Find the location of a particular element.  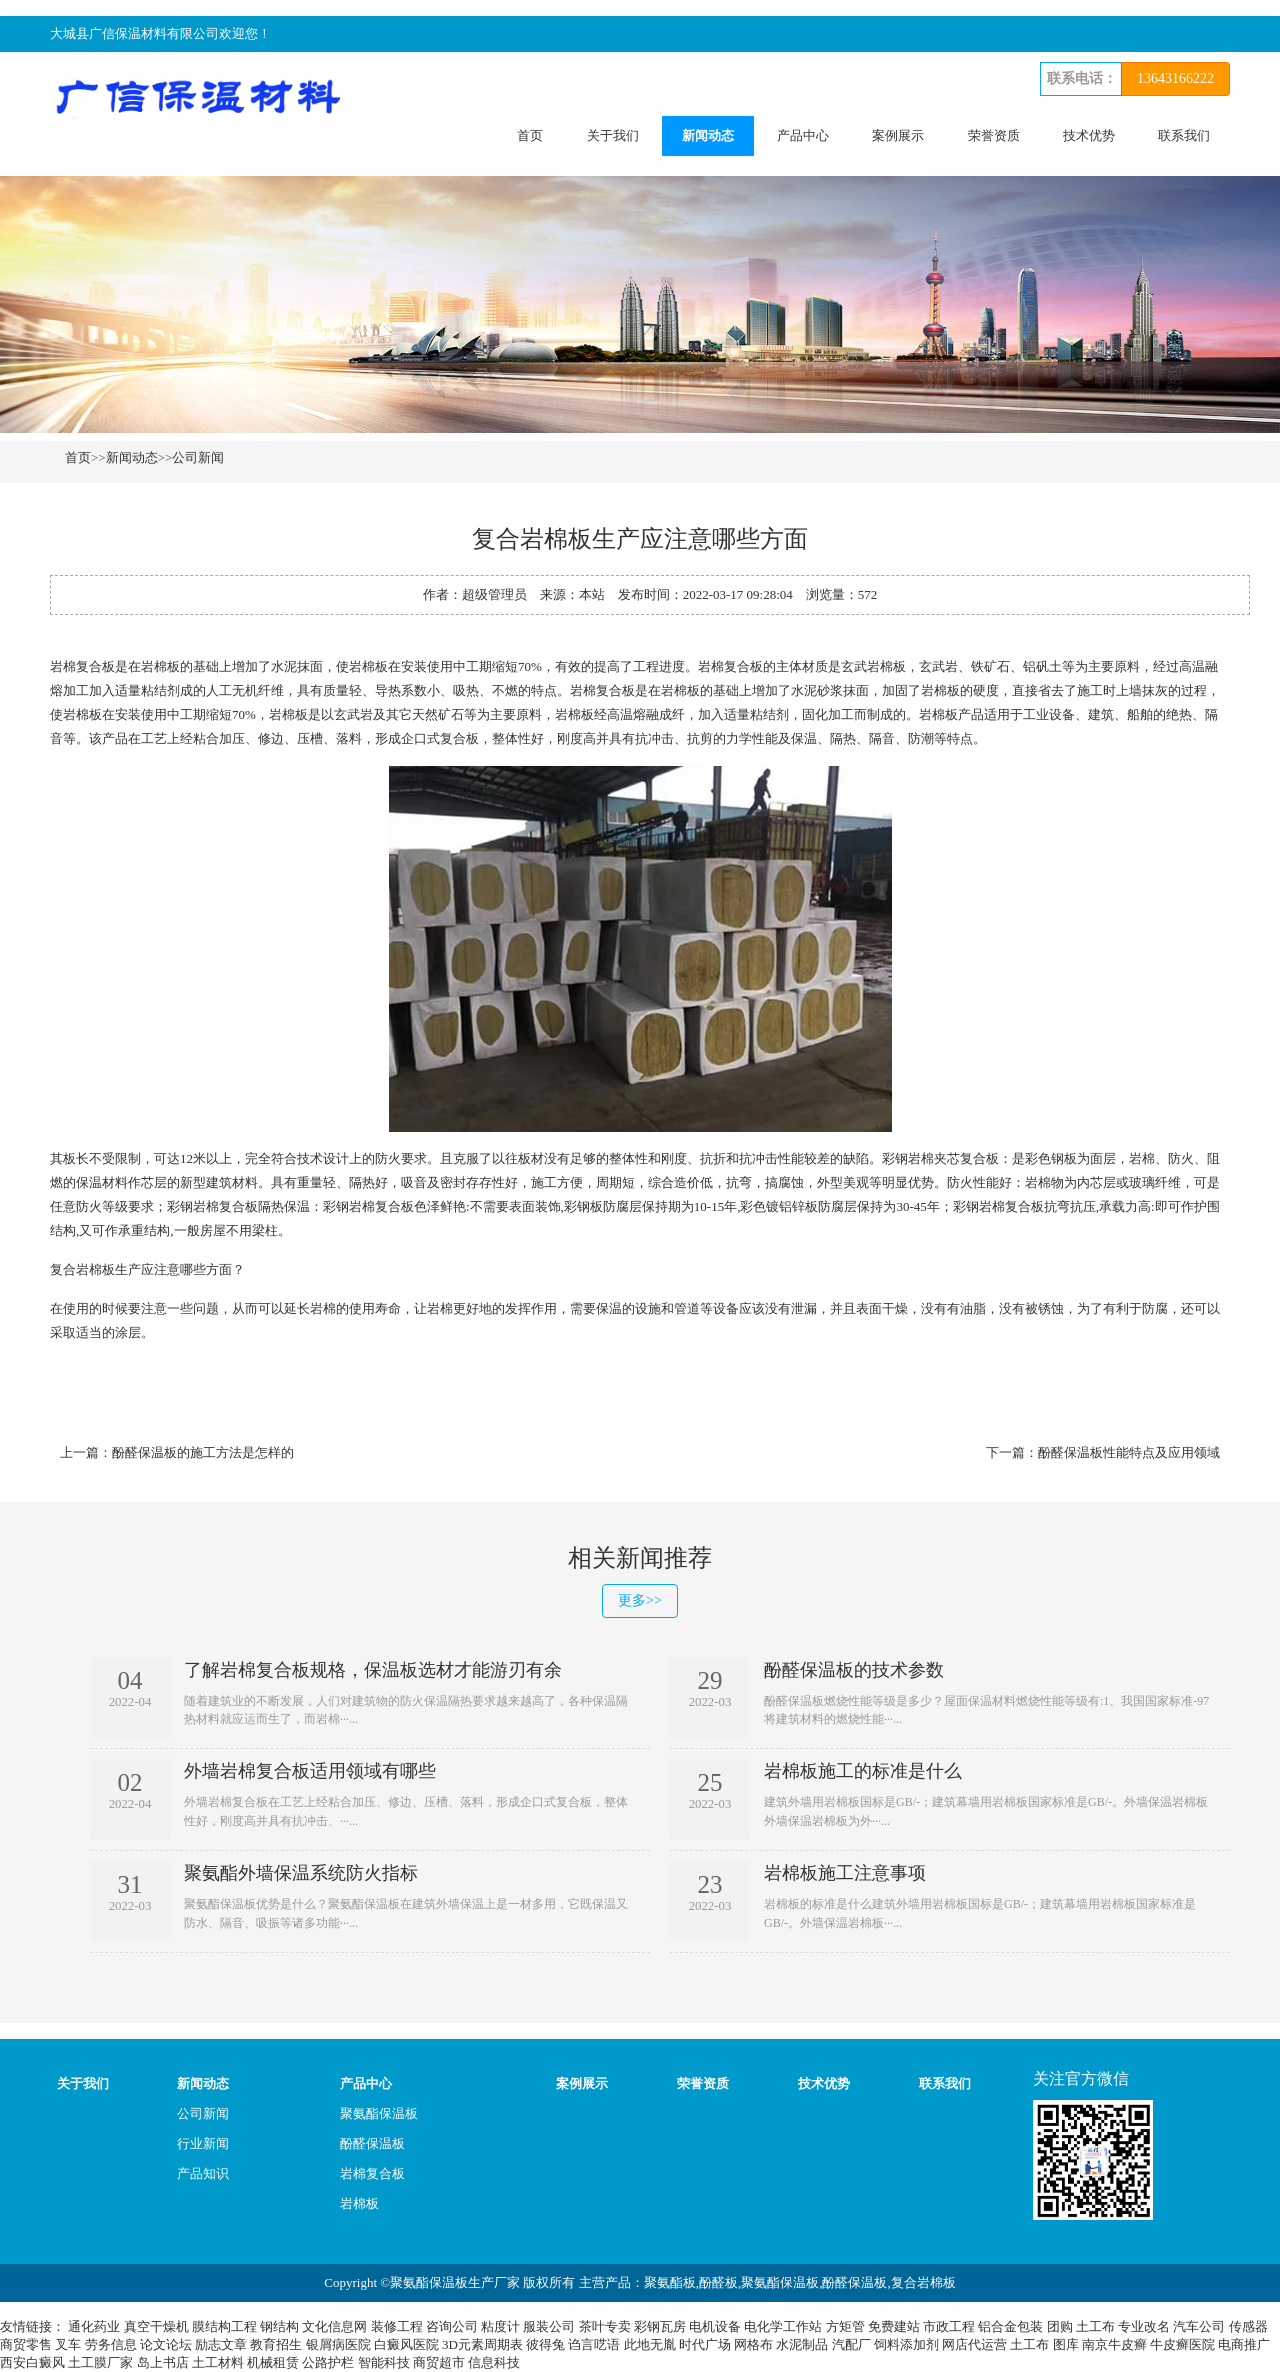

酚醛保温板性能特点及应用领域 is located at coordinates (1129, 1452).